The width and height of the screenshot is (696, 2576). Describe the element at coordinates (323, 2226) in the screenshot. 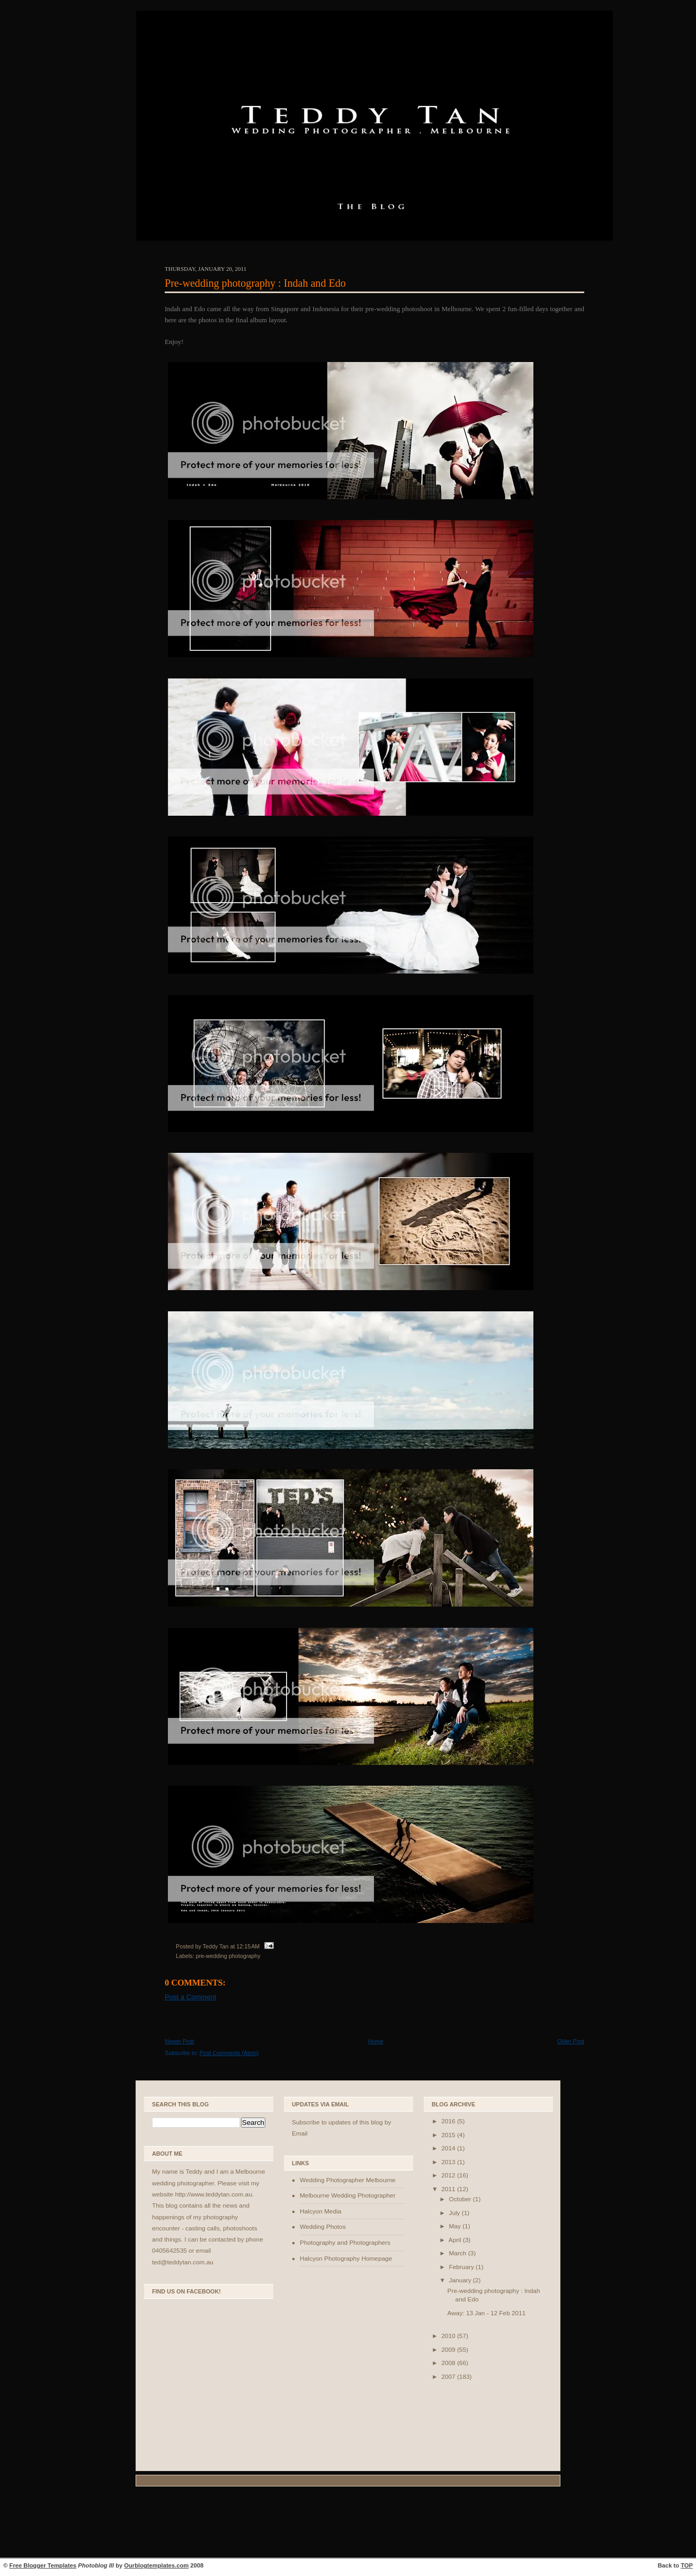

I see `Wedding Photos` at that location.